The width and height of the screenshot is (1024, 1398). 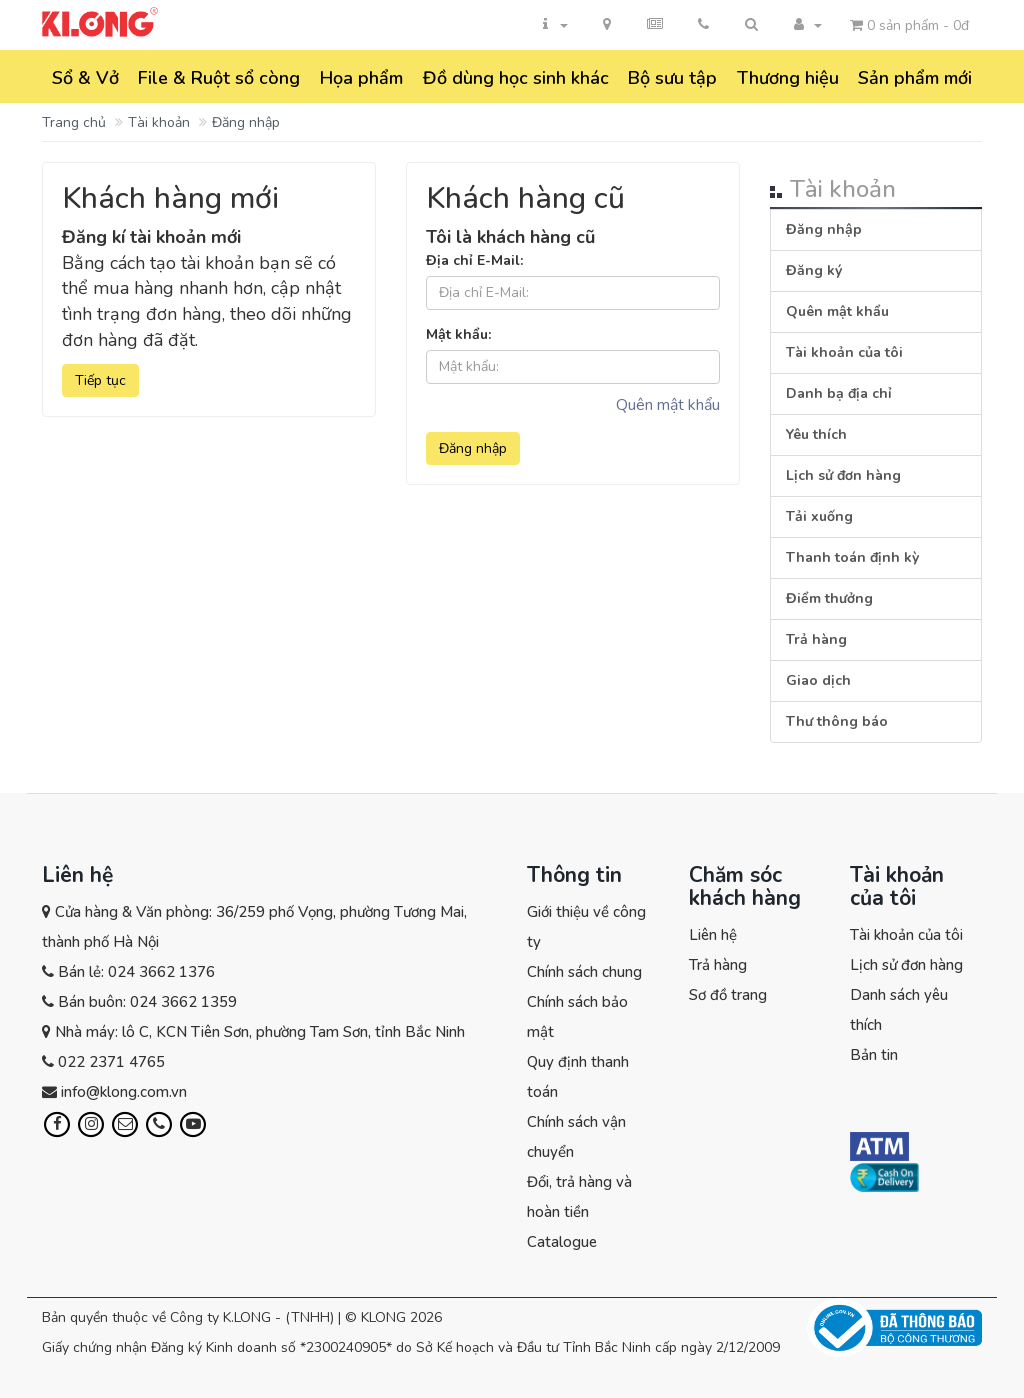 What do you see at coordinates (837, 721) in the screenshot?
I see `Thư thông báo` at bounding box center [837, 721].